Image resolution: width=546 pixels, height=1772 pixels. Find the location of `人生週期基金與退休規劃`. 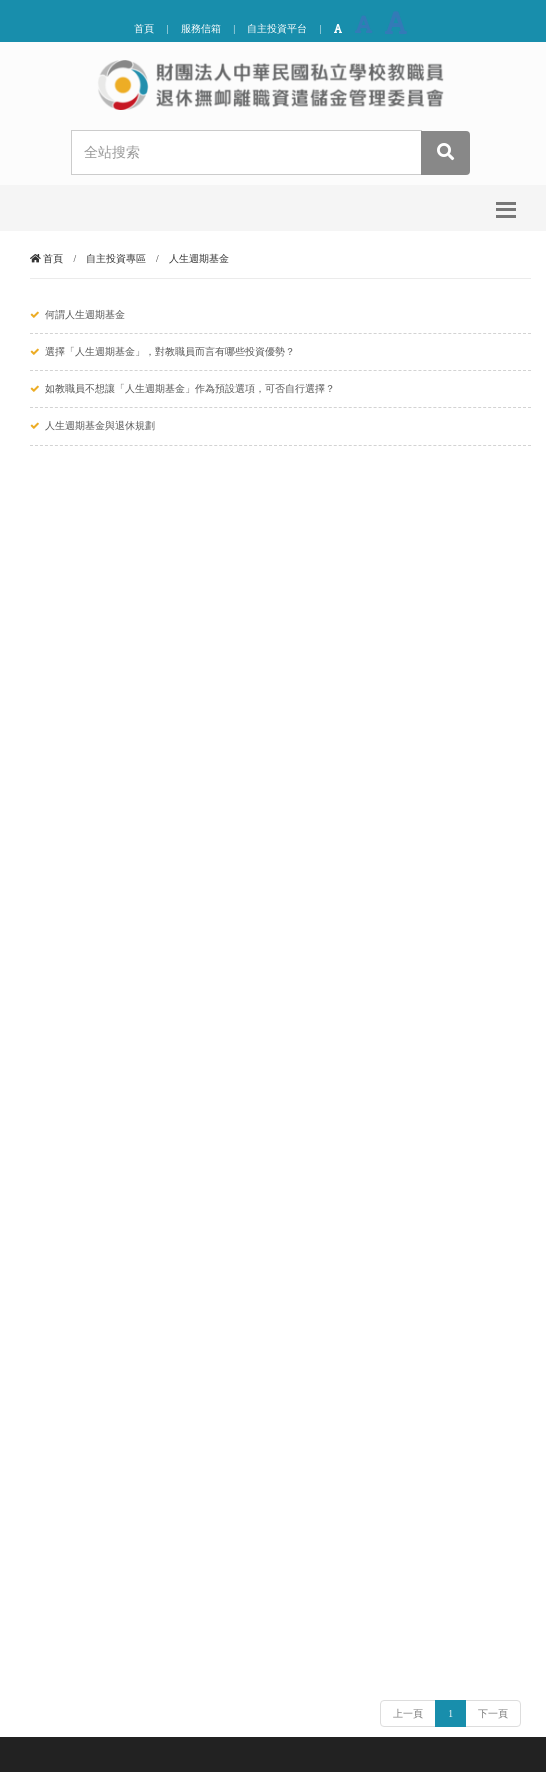

人生週期基金與退休規劃 is located at coordinates (100, 425).